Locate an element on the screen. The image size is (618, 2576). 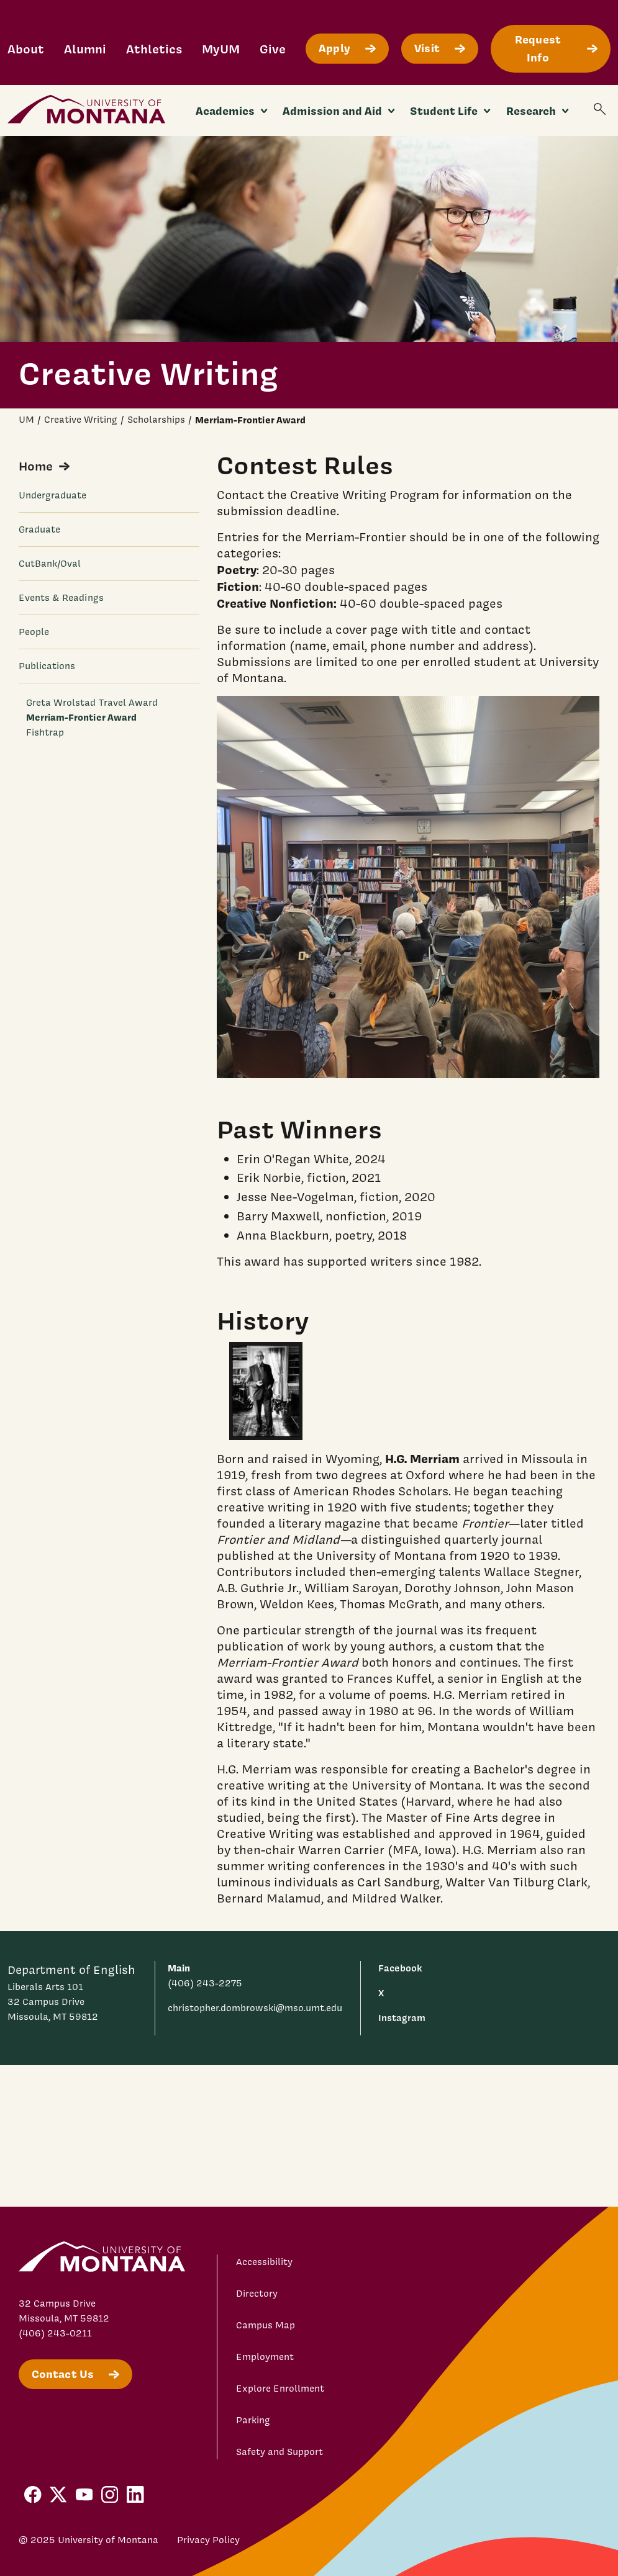
Fishtrap is located at coordinates (45, 732).